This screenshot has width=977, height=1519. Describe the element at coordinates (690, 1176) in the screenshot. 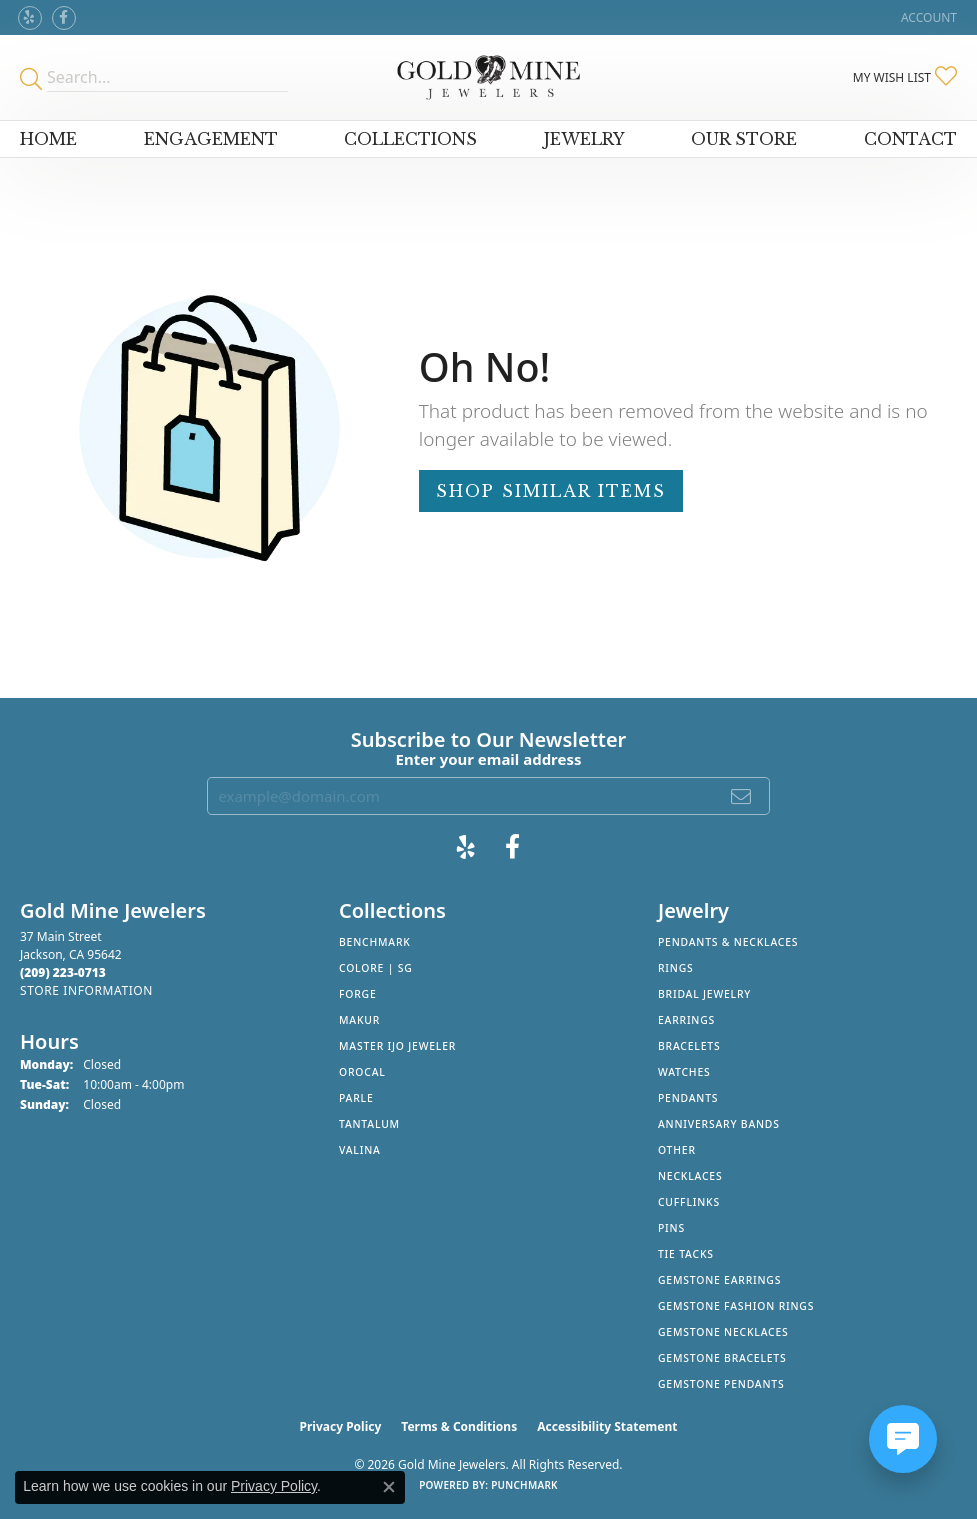

I see `Necklaces [menuitem]` at that location.